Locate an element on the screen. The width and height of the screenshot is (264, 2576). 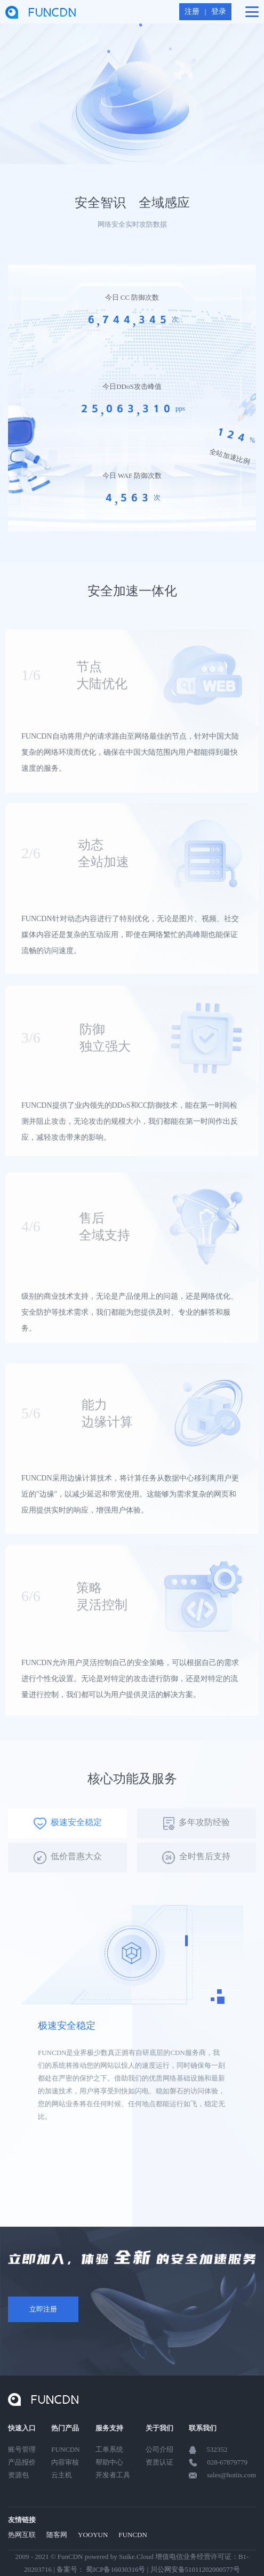
内容审核 is located at coordinates (65, 2462).